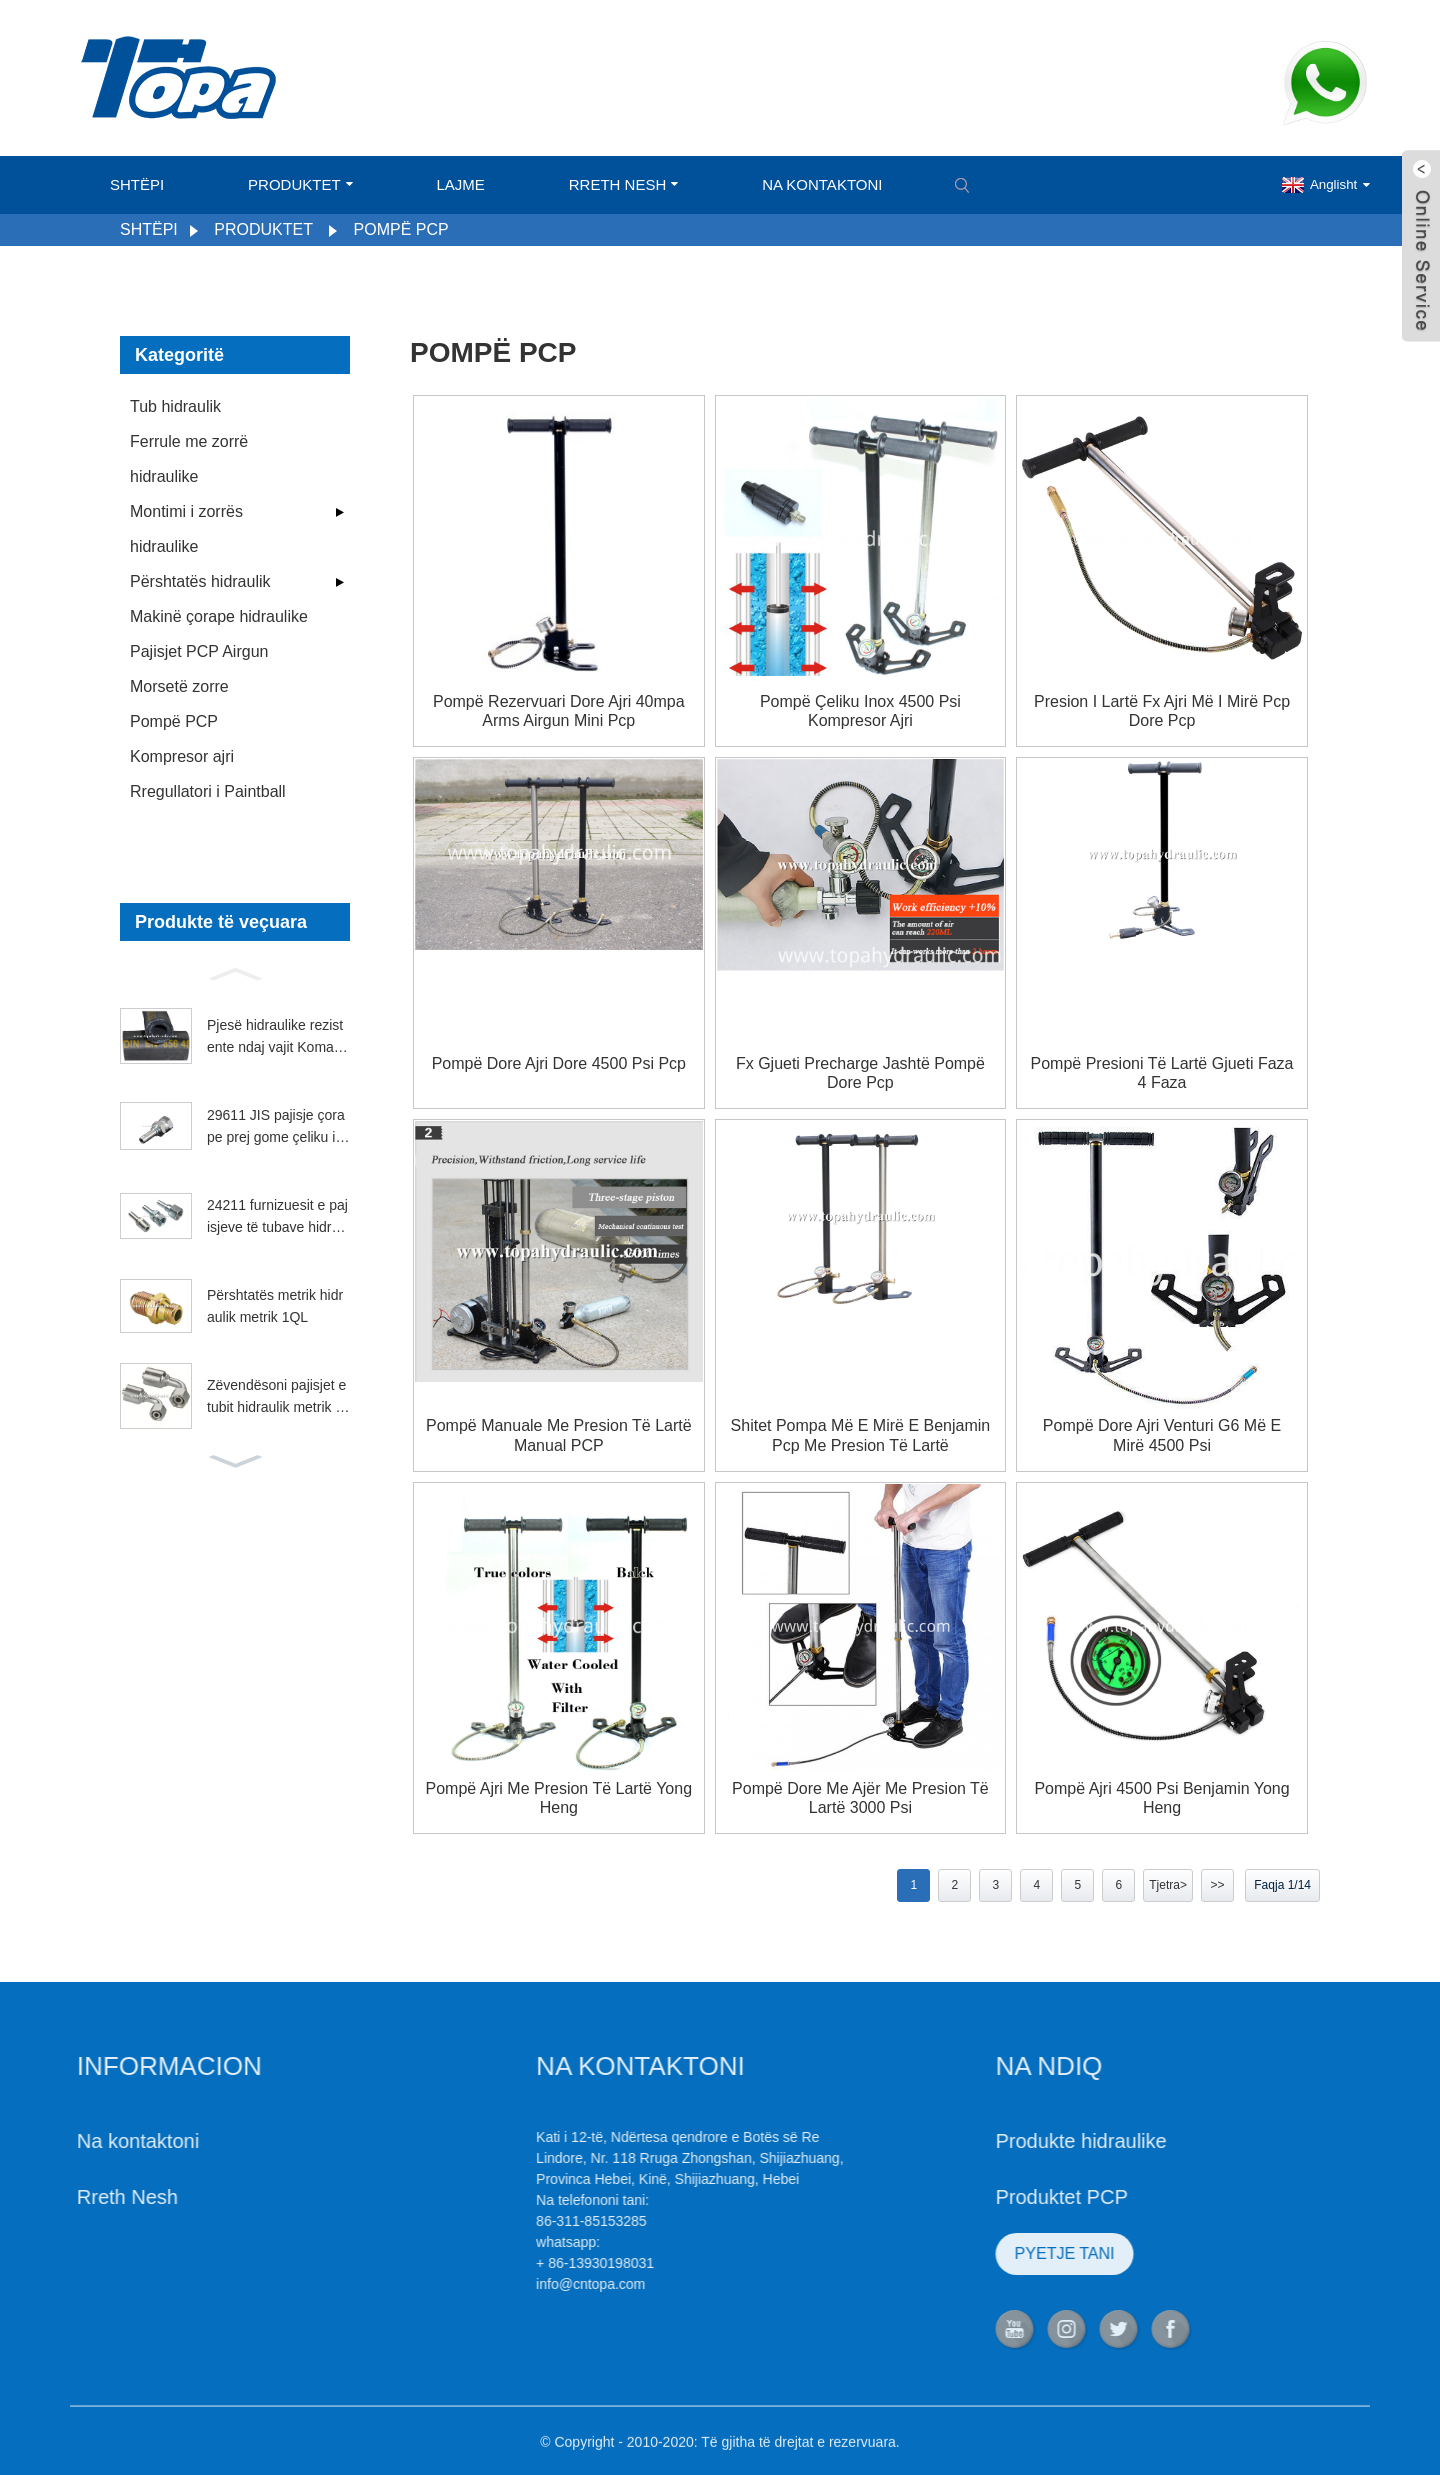 This screenshot has height=2475, width=1440. What do you see at coordinates (179, 686) in the screenshot?
I see `Morsetë zorre` at bounding box center [179, 686].